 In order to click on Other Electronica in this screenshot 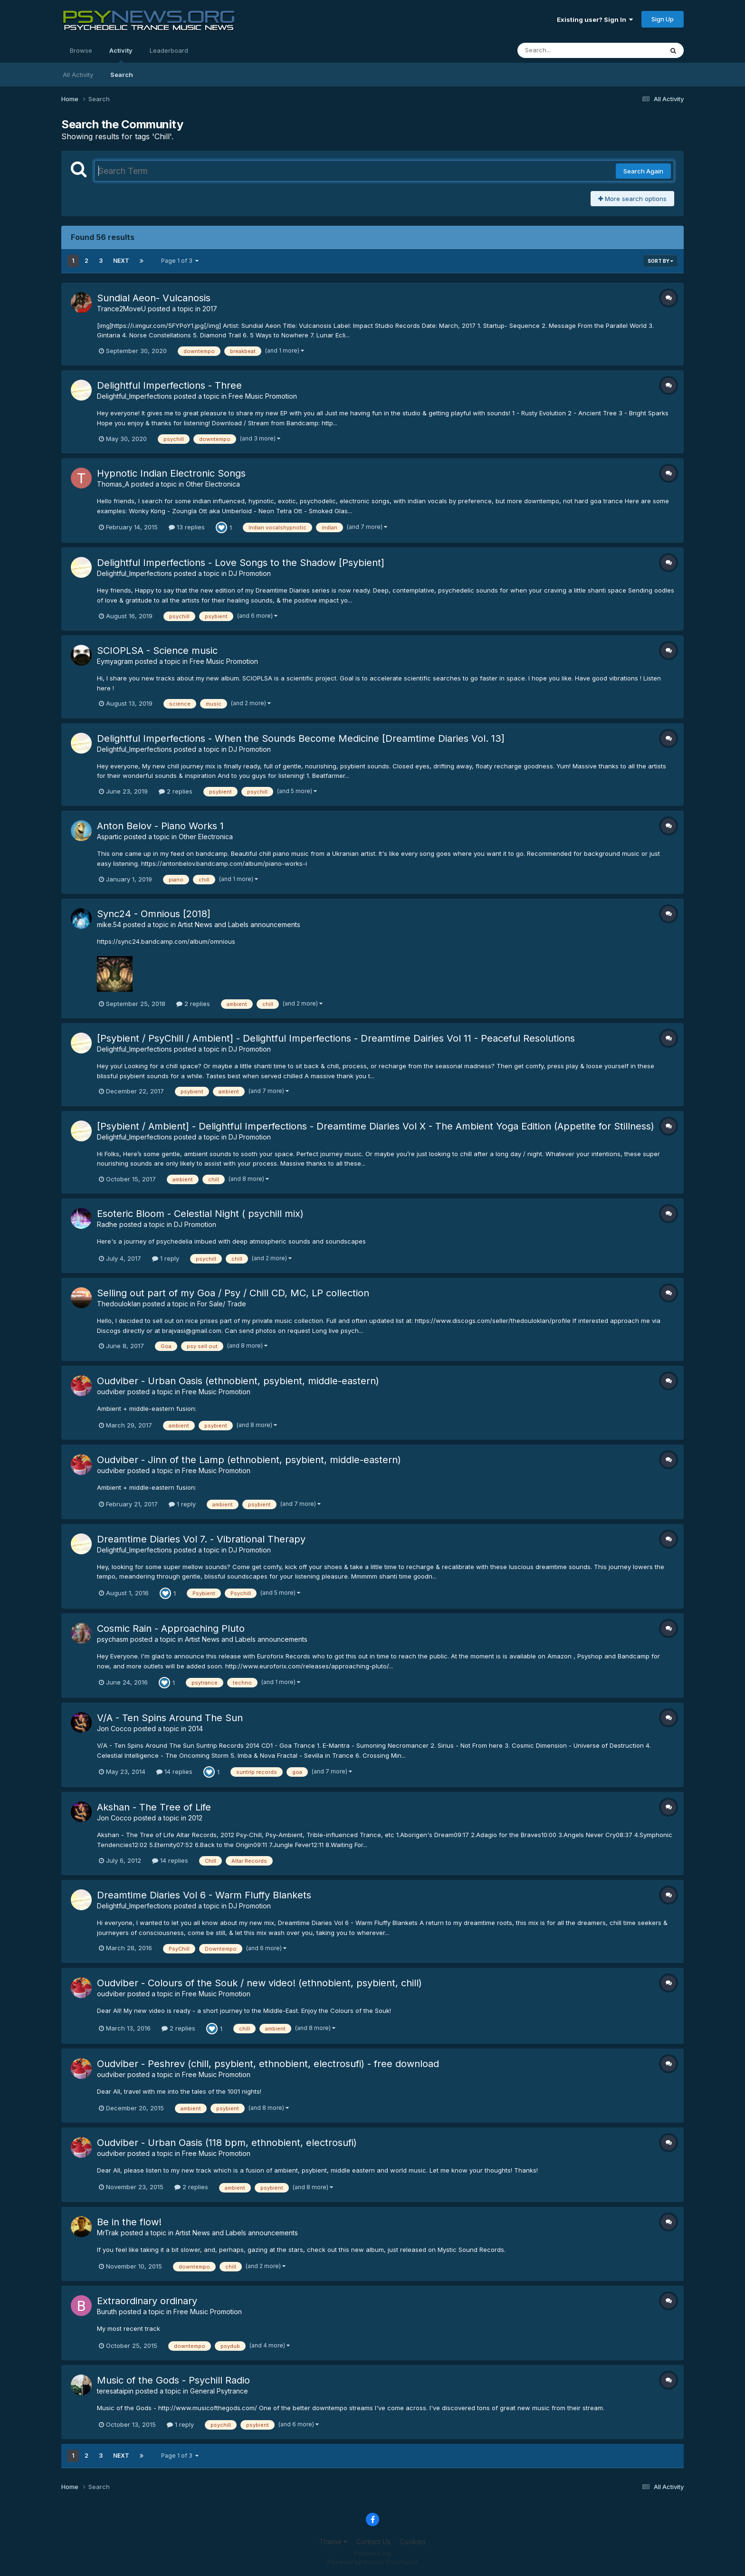, I will do `click(213, 484)`.